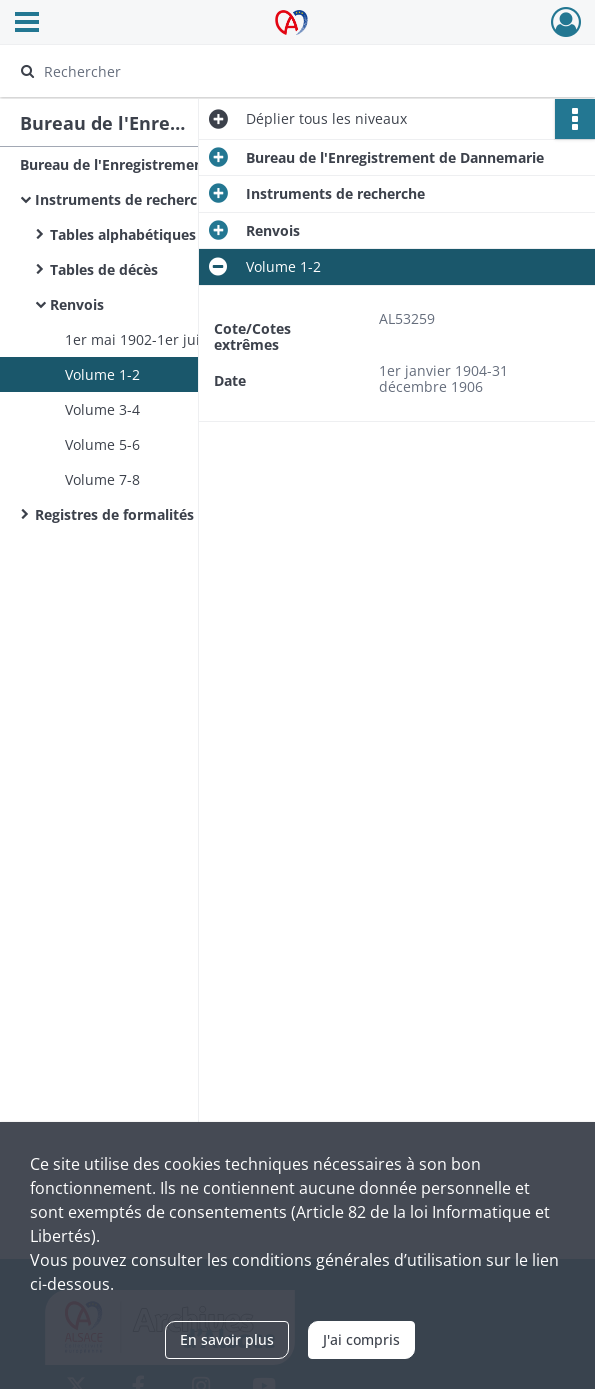  I want to click on [Rechercher à travers le moteur de recherche], so click(279, 71).